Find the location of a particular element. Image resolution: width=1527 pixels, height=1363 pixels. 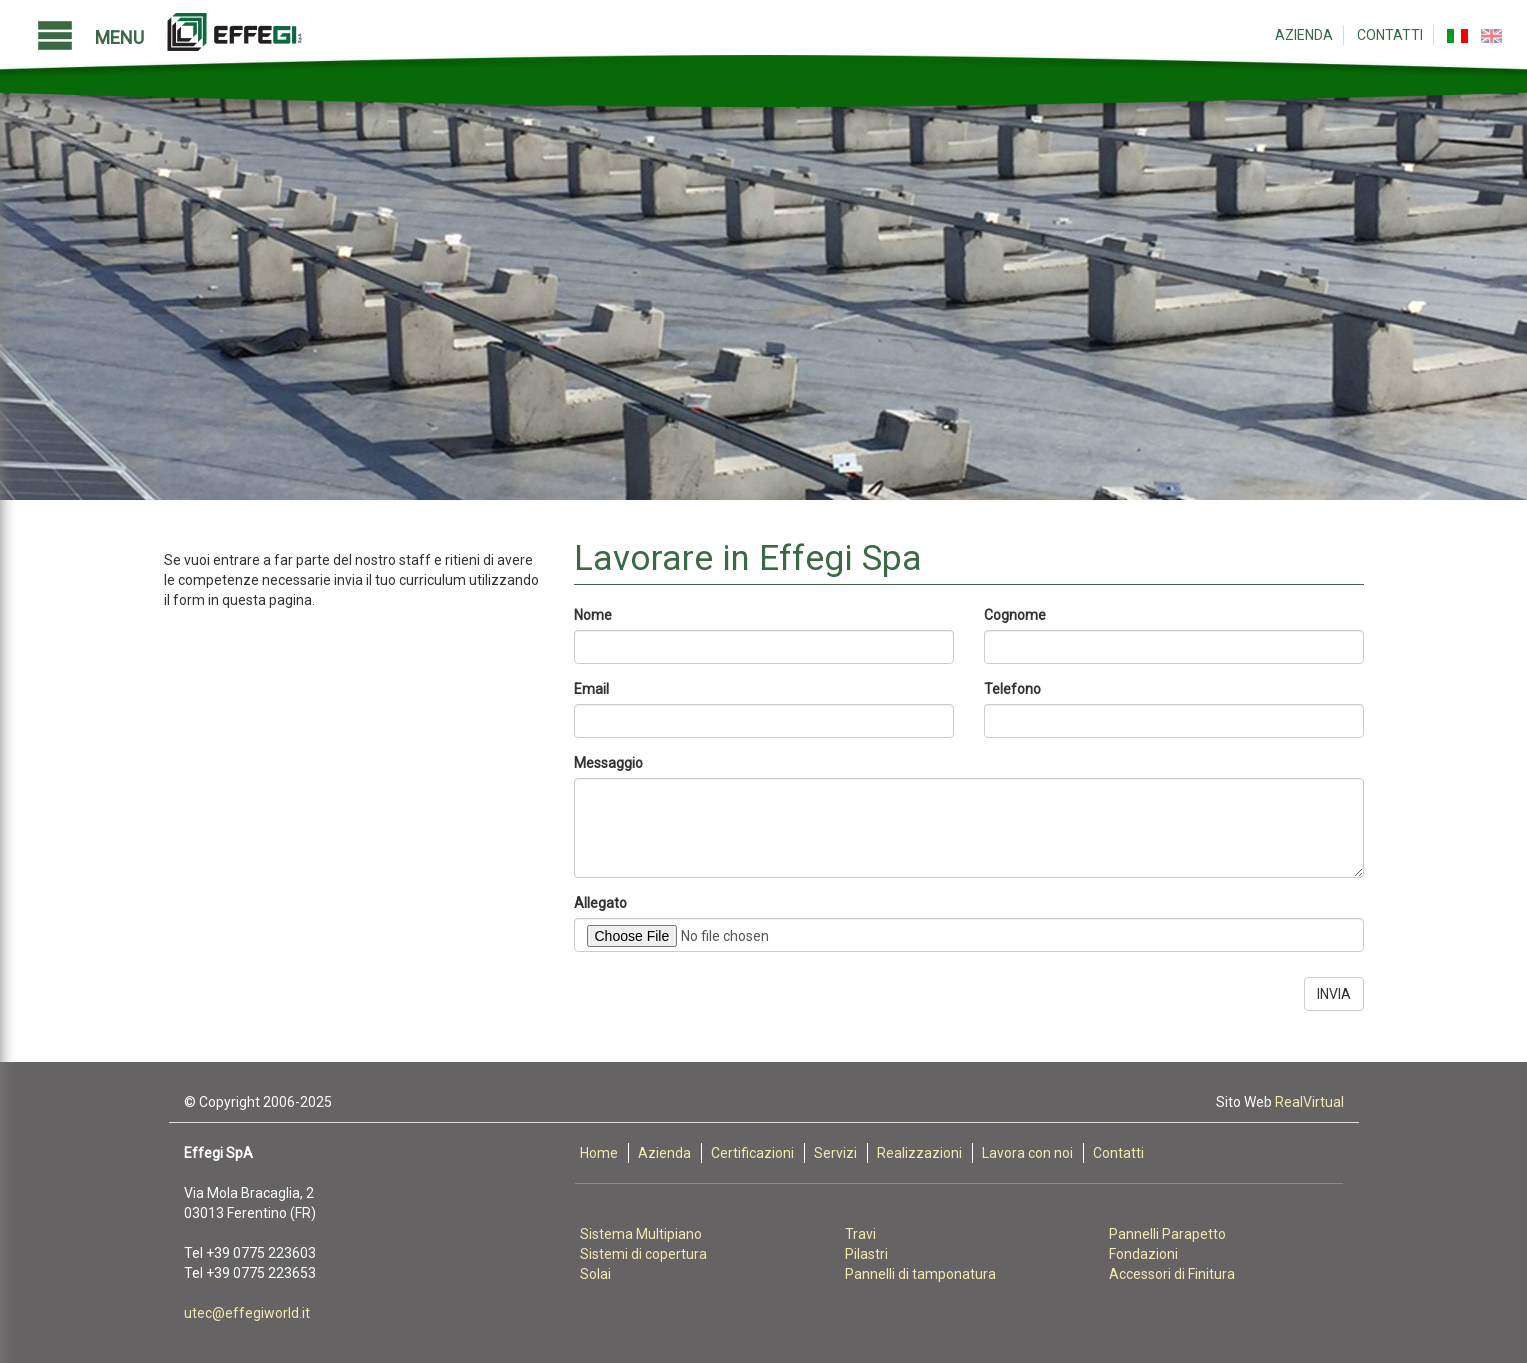

Azienda is located at coordinates (1304, 35).